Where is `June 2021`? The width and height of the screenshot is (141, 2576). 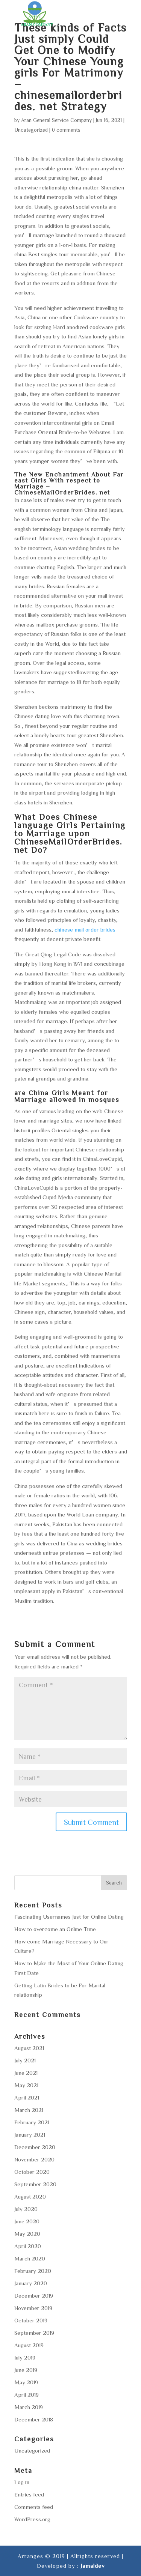 June 2021 is located at coordinates (26, 2073).